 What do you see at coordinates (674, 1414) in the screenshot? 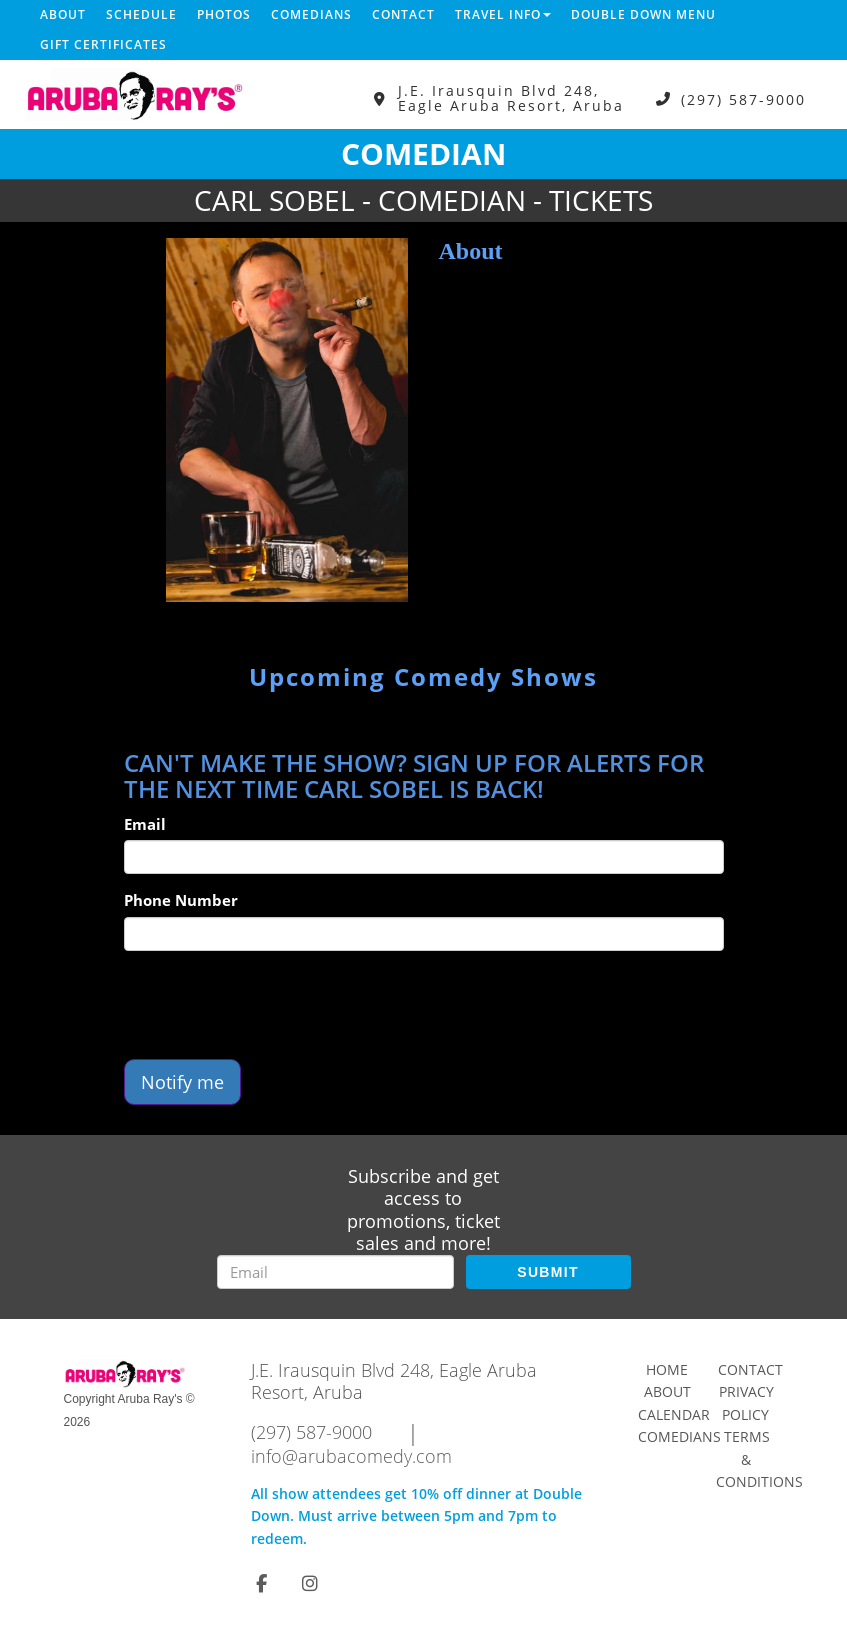
I see `Calendar [Go To Calendar Page]` at bounding box center [674, 1414].